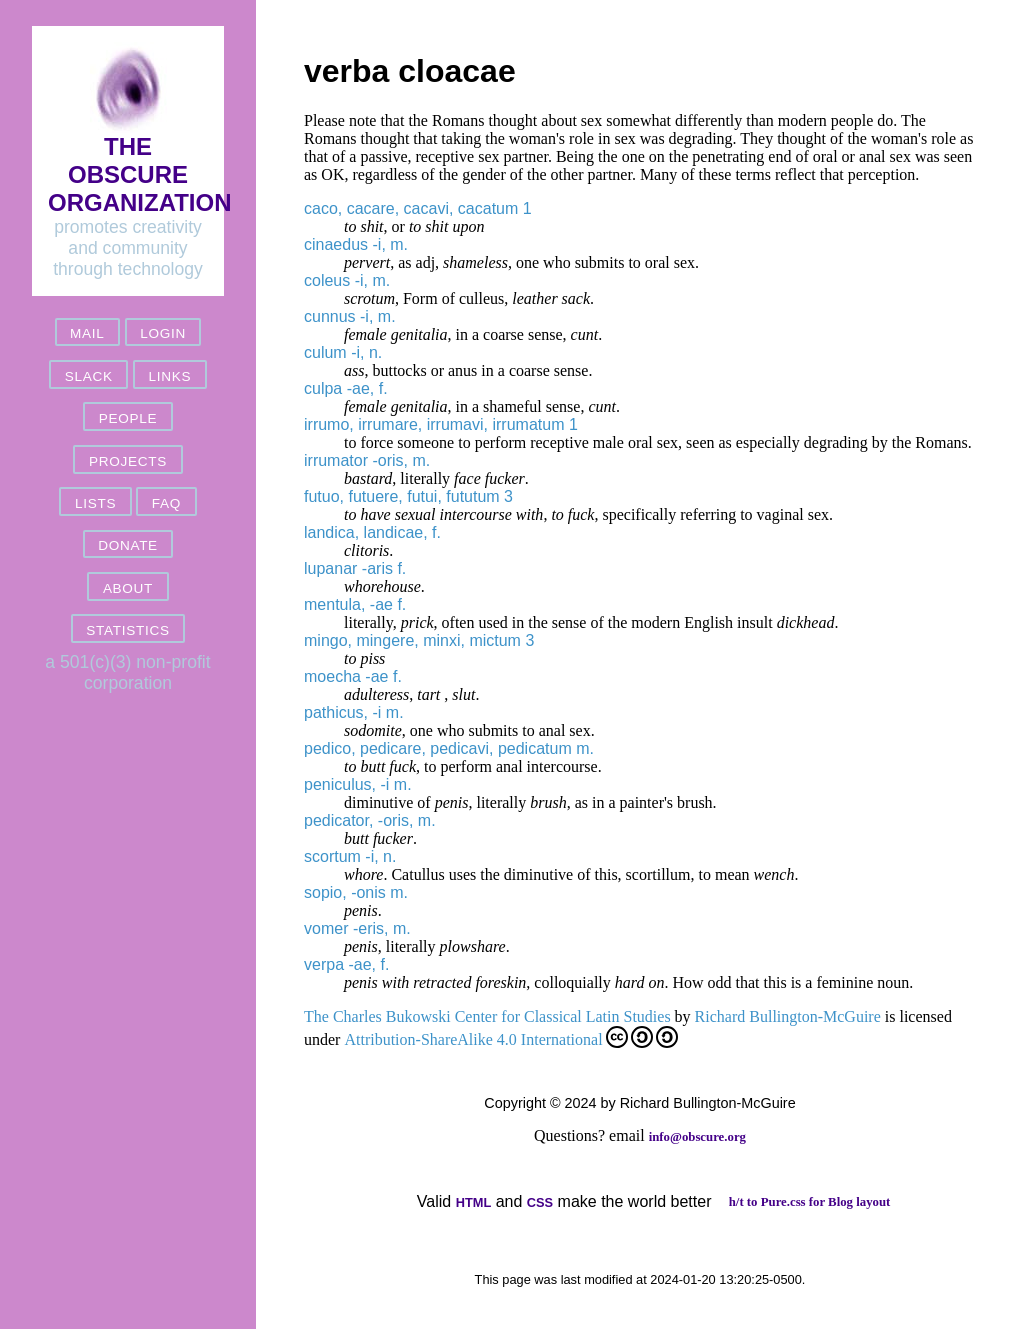  Describe the element at coordinates (441, 424) in the screenshot. I see `irrumo, irrumare, irrumavi, irrumatum 1` at that location.